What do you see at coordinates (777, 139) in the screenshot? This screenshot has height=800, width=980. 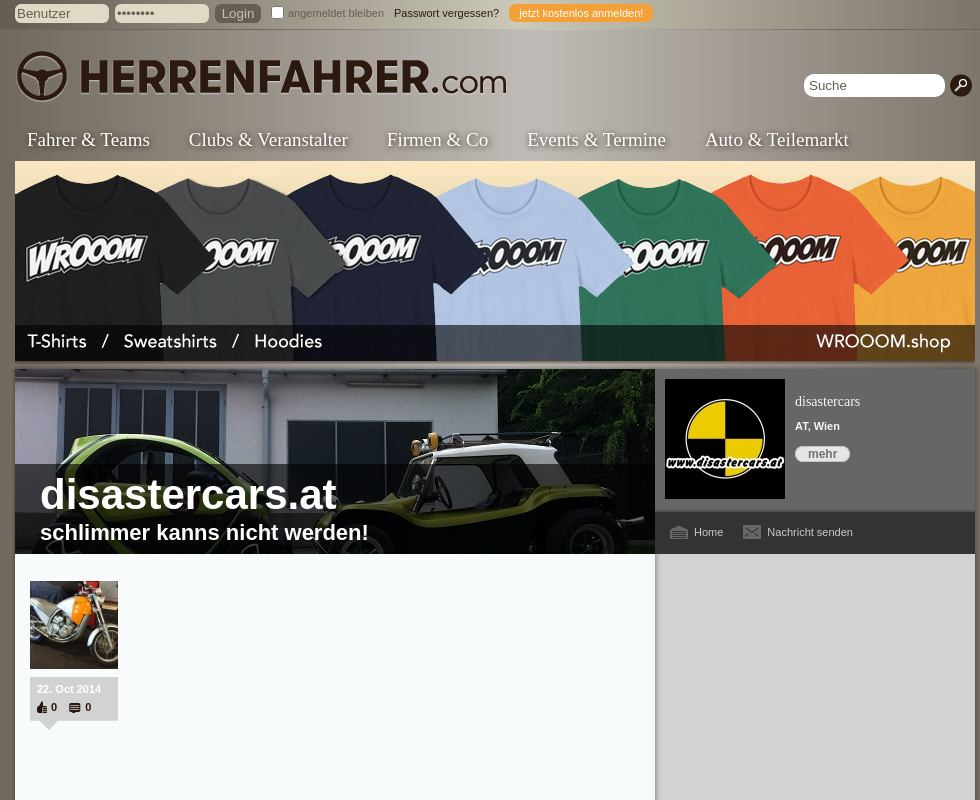 I see `Auto & Teilemarkt` at bounding box center [777, 139].